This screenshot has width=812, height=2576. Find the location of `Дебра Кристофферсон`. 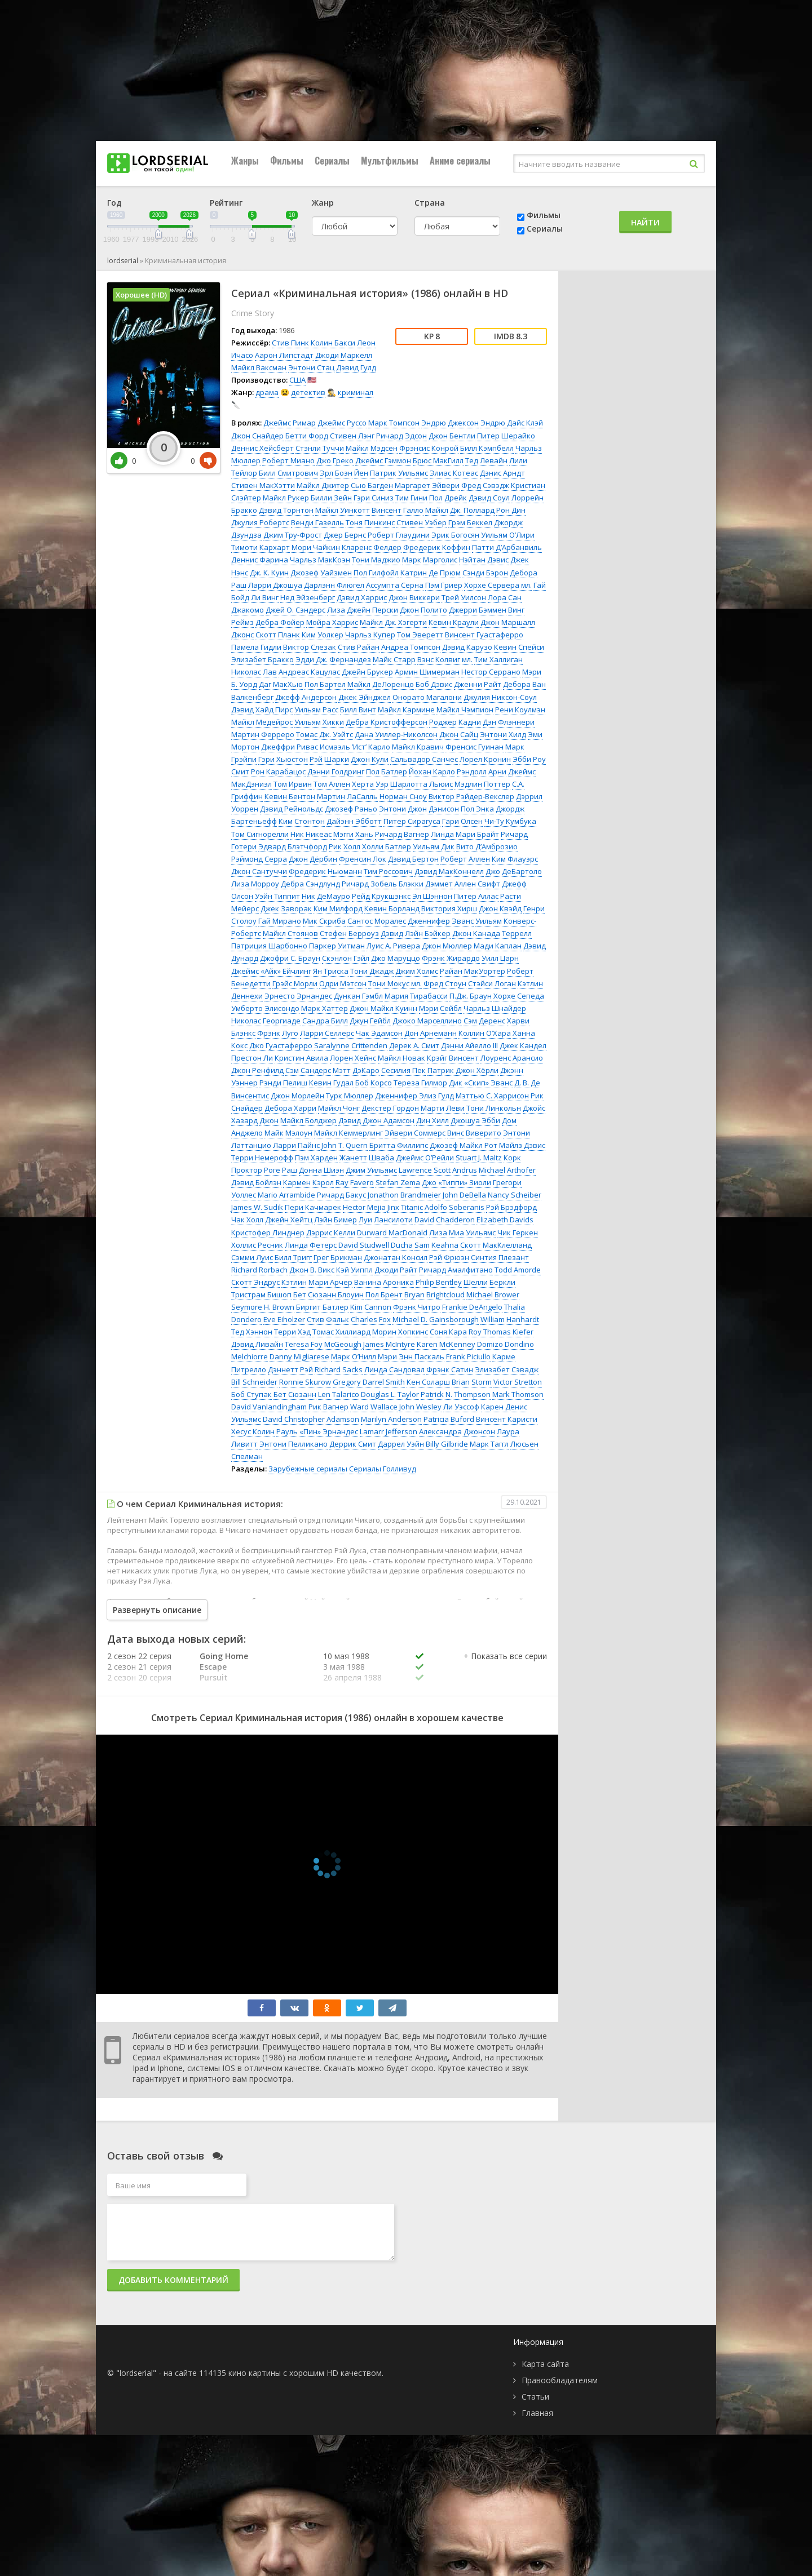

Дебра Кристофферсон is located at coordinates (386, 722).